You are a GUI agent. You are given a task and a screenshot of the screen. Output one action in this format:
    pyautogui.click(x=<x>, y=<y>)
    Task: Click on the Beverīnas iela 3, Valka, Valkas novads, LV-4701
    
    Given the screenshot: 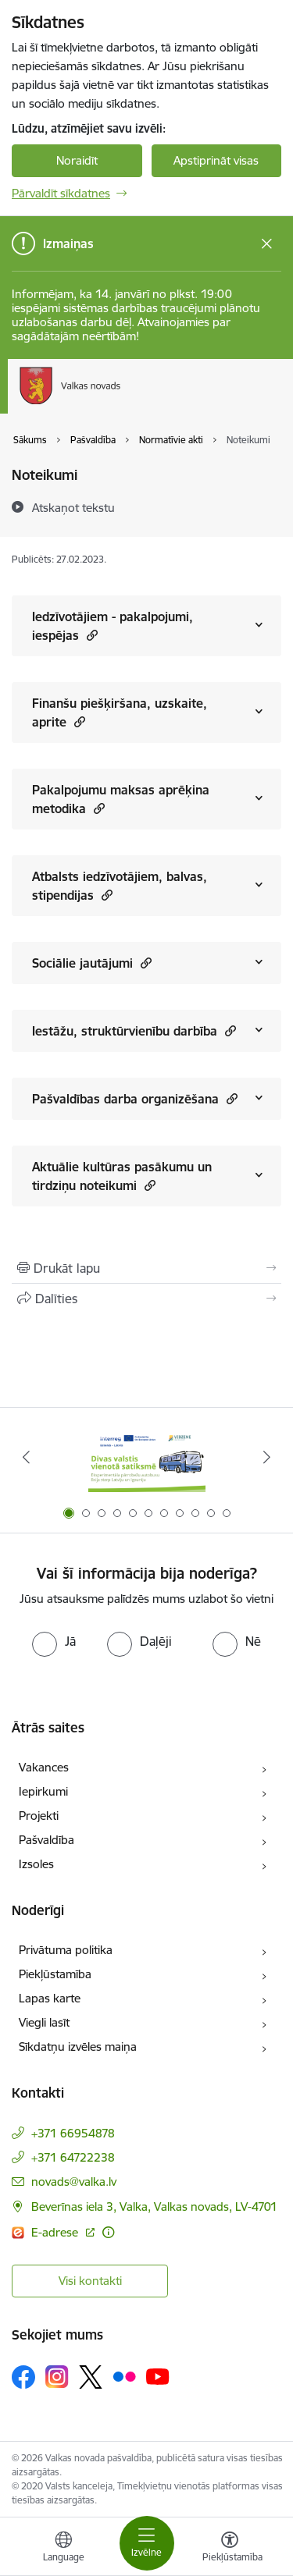 What is the action you would take?
    pyautogui.click(x=154, y=2206)
    